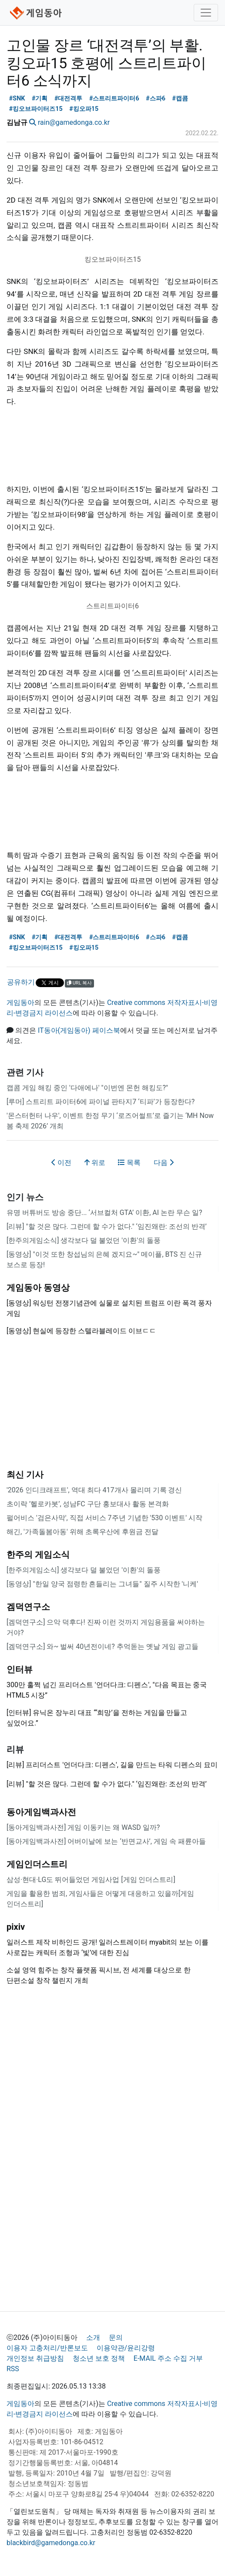 This screenshot has width=225, height=2576. Describe the element at coordinates (116, 2337) in the screenshot. I see `문의` at that location.